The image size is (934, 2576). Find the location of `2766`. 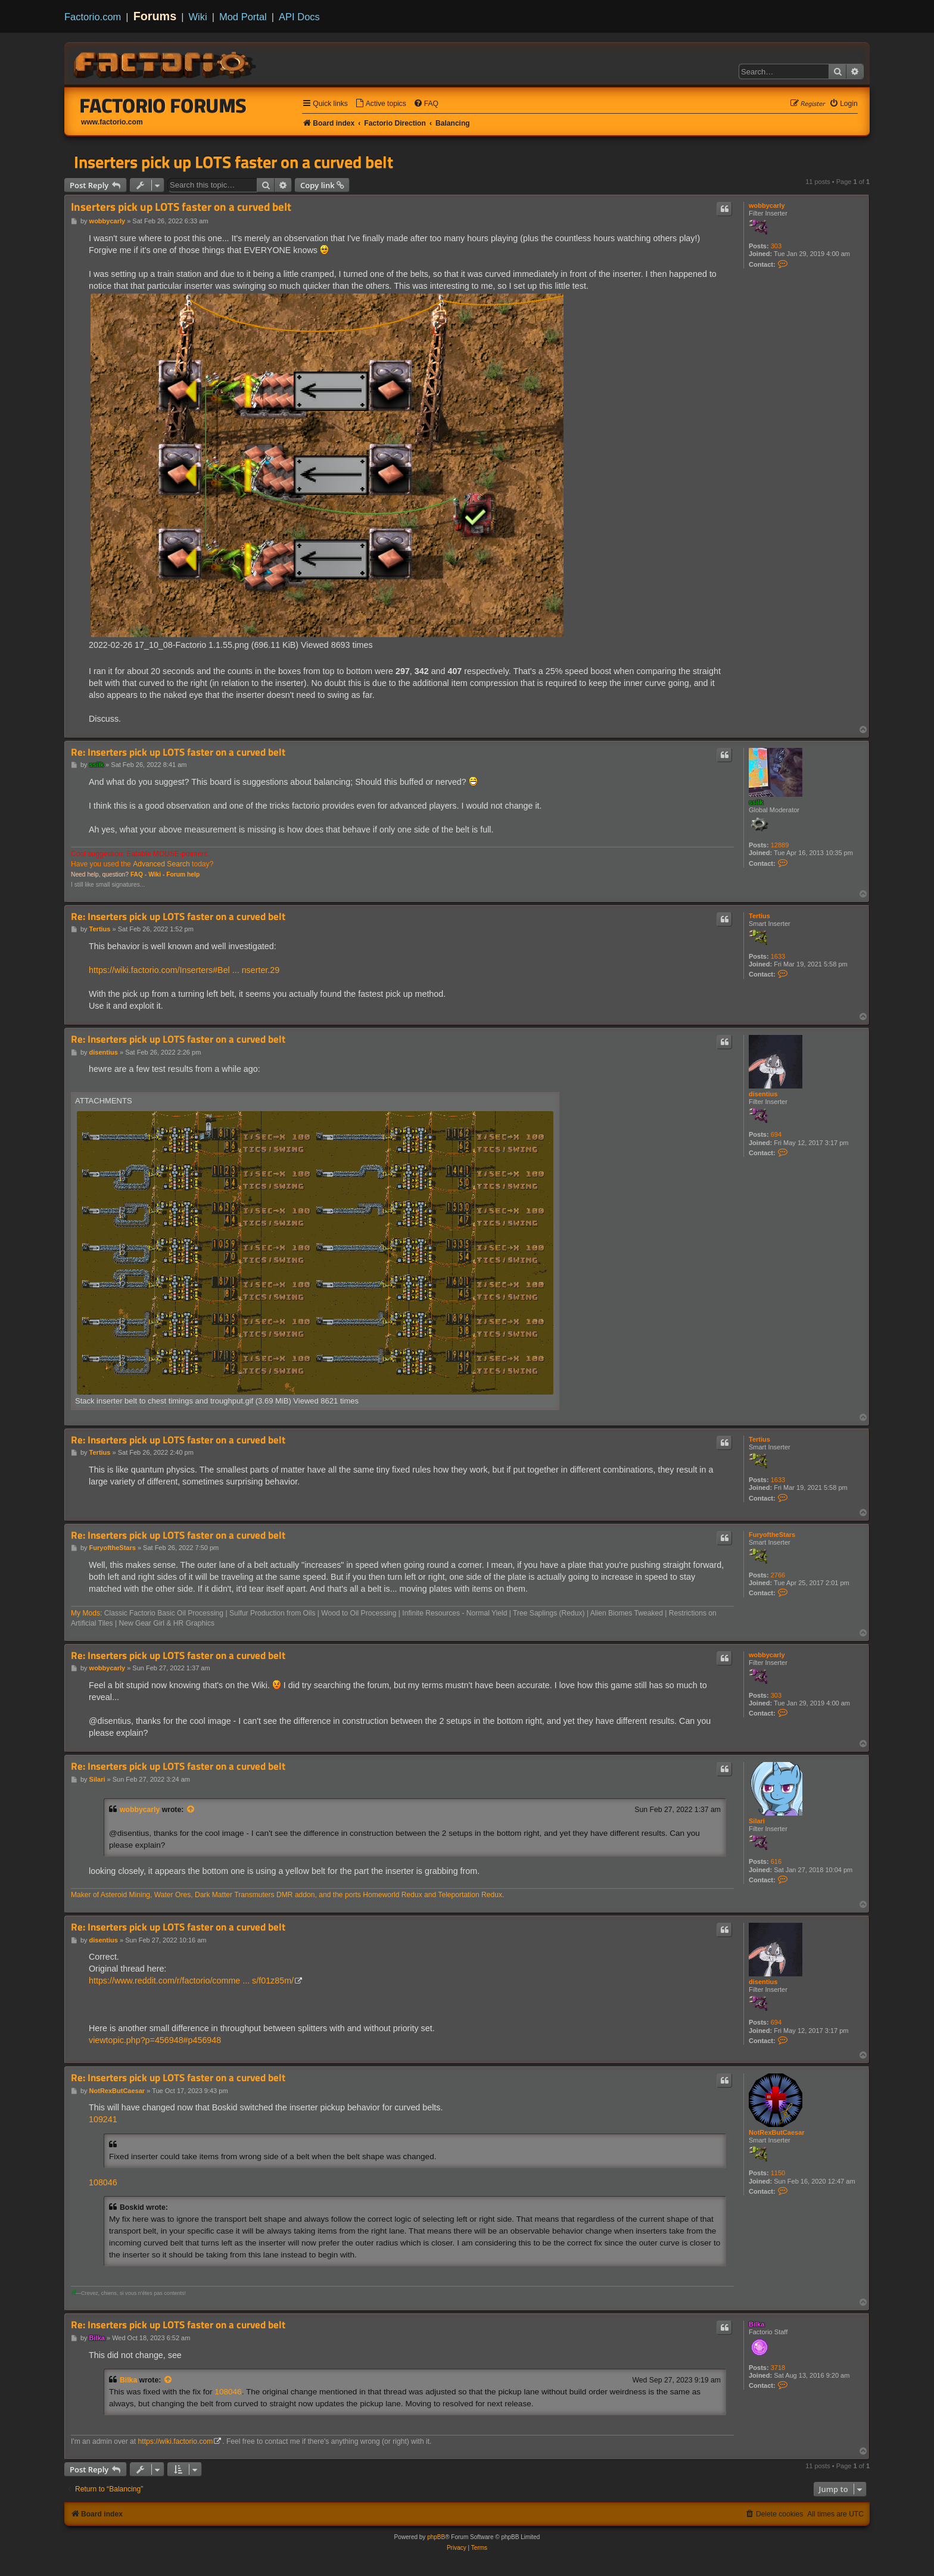

2766 is located at coordinates (778, 1575).